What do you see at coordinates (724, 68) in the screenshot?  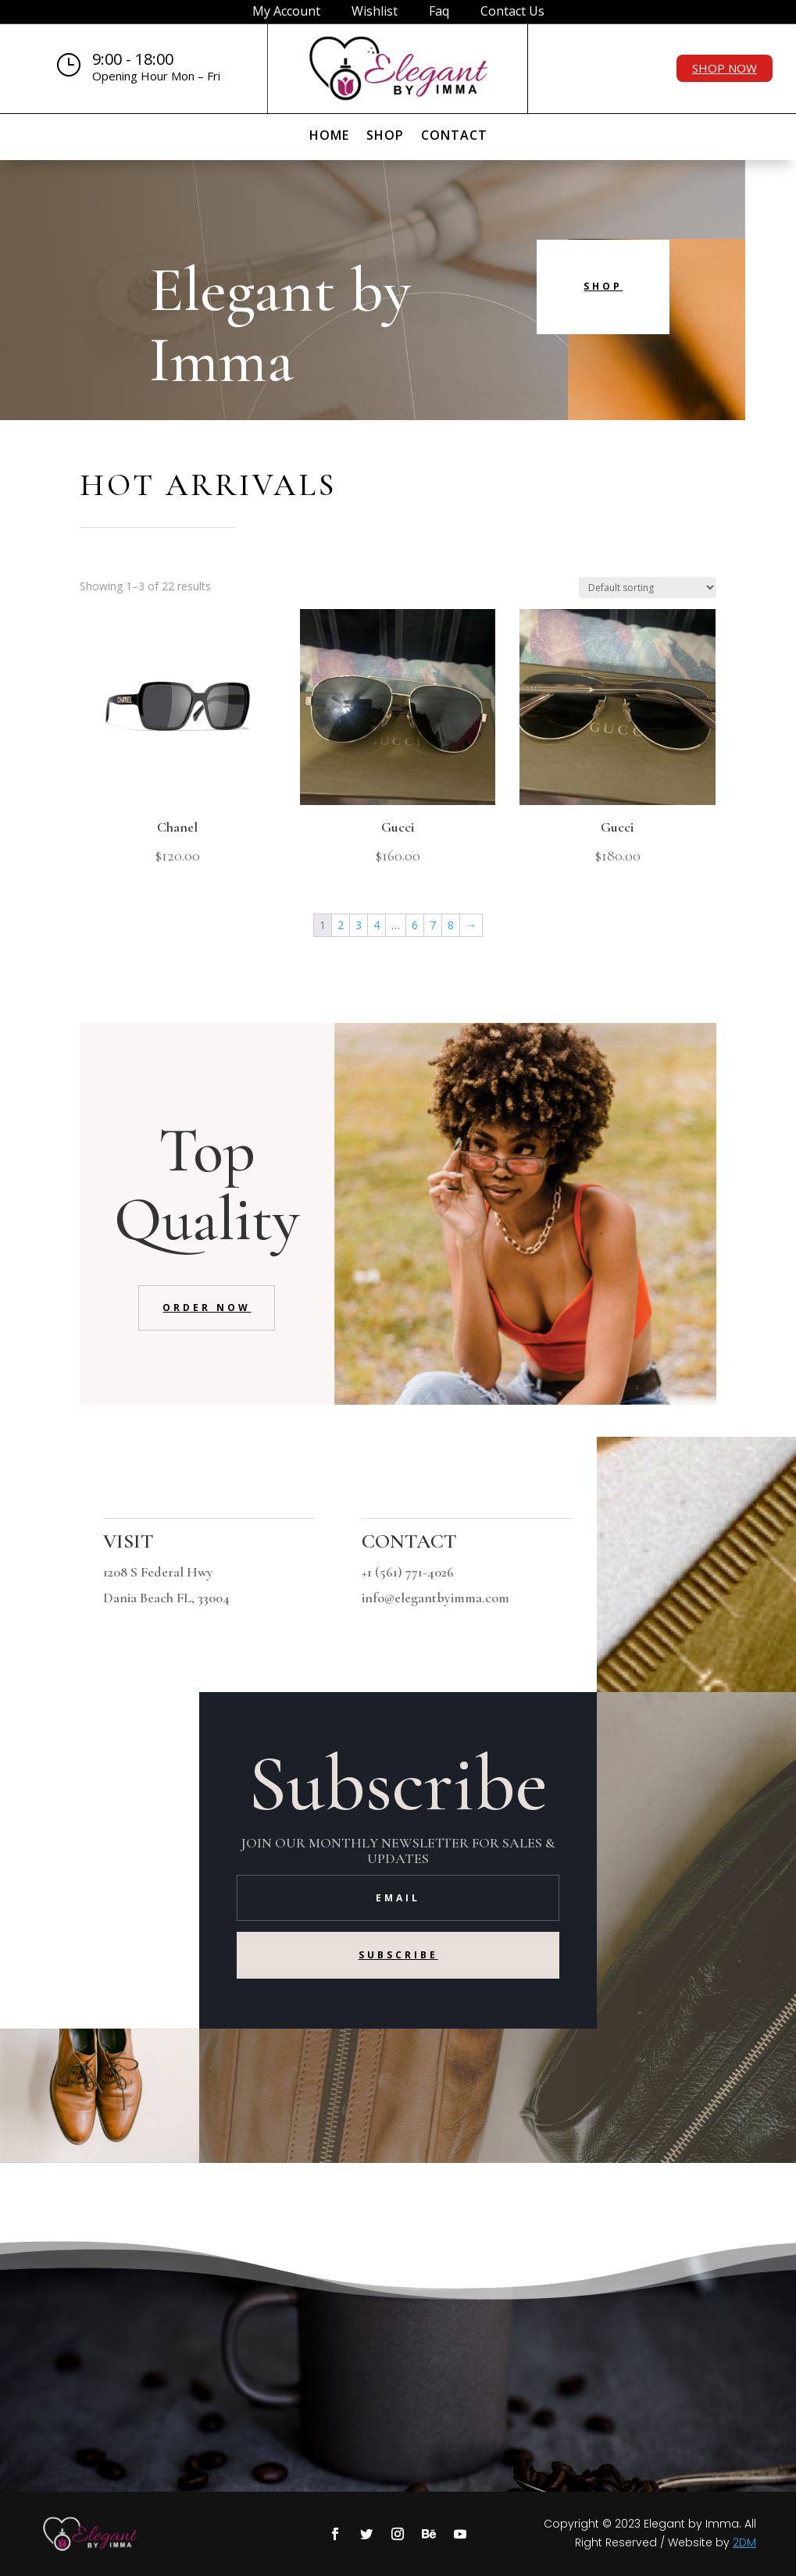 I see `Shop Now` at bounding box center [724, 68].